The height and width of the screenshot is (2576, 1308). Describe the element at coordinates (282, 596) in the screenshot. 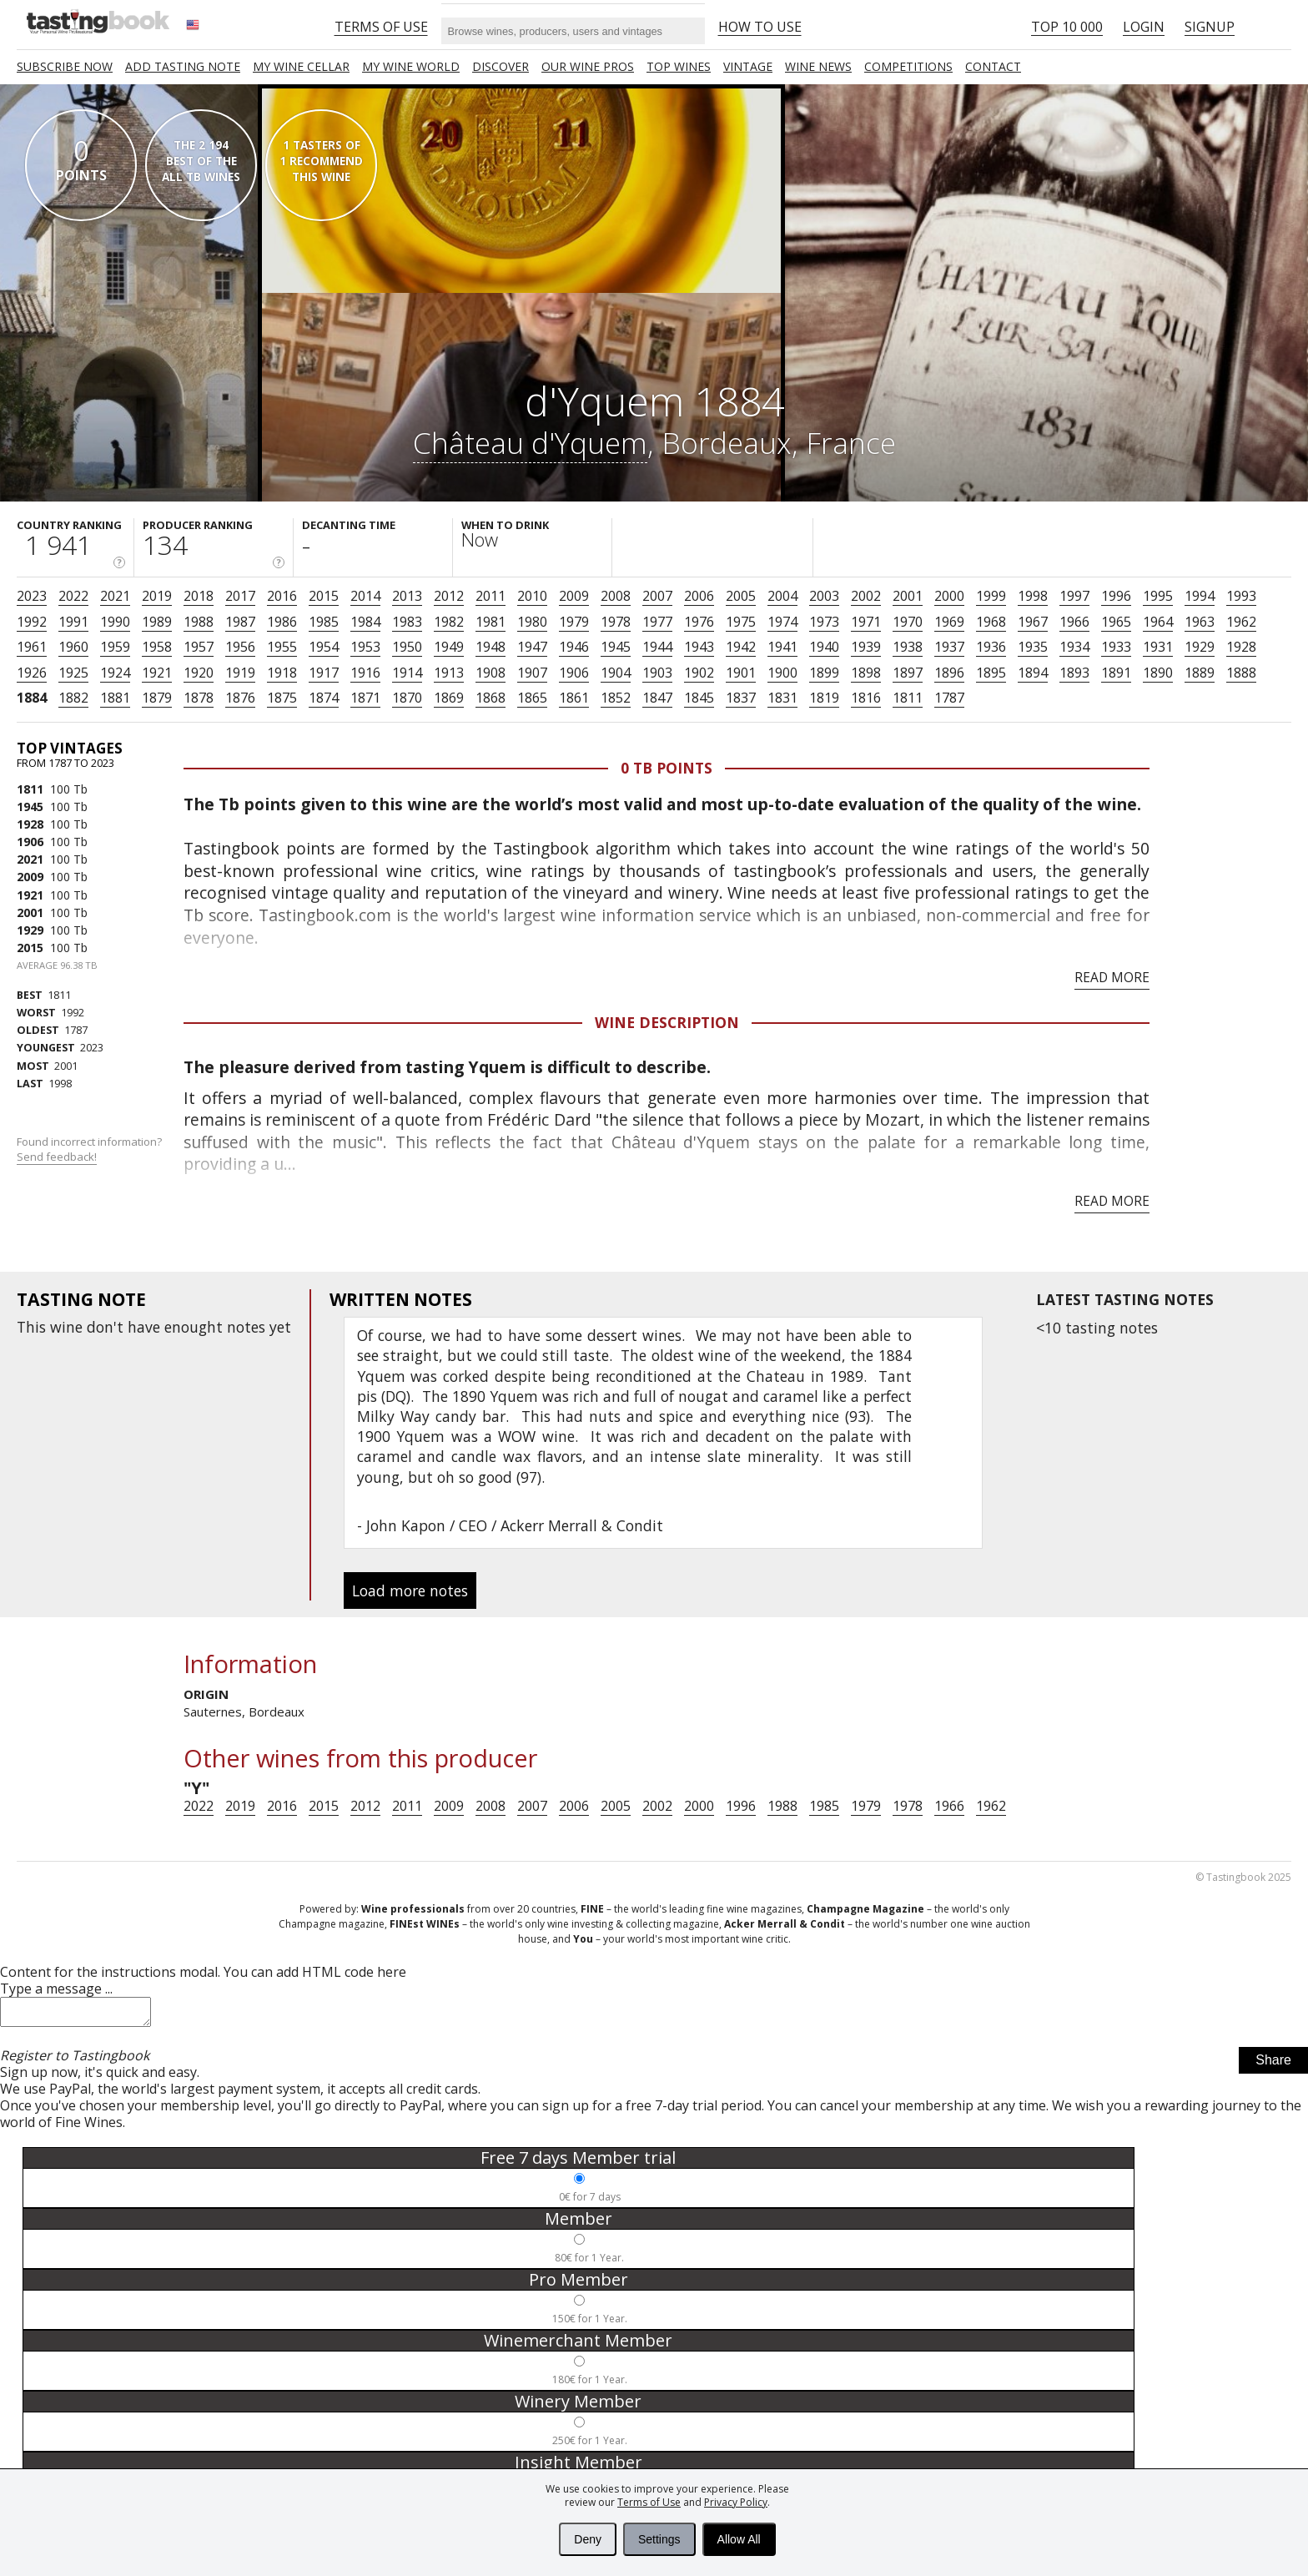

I see `2016` at that location.